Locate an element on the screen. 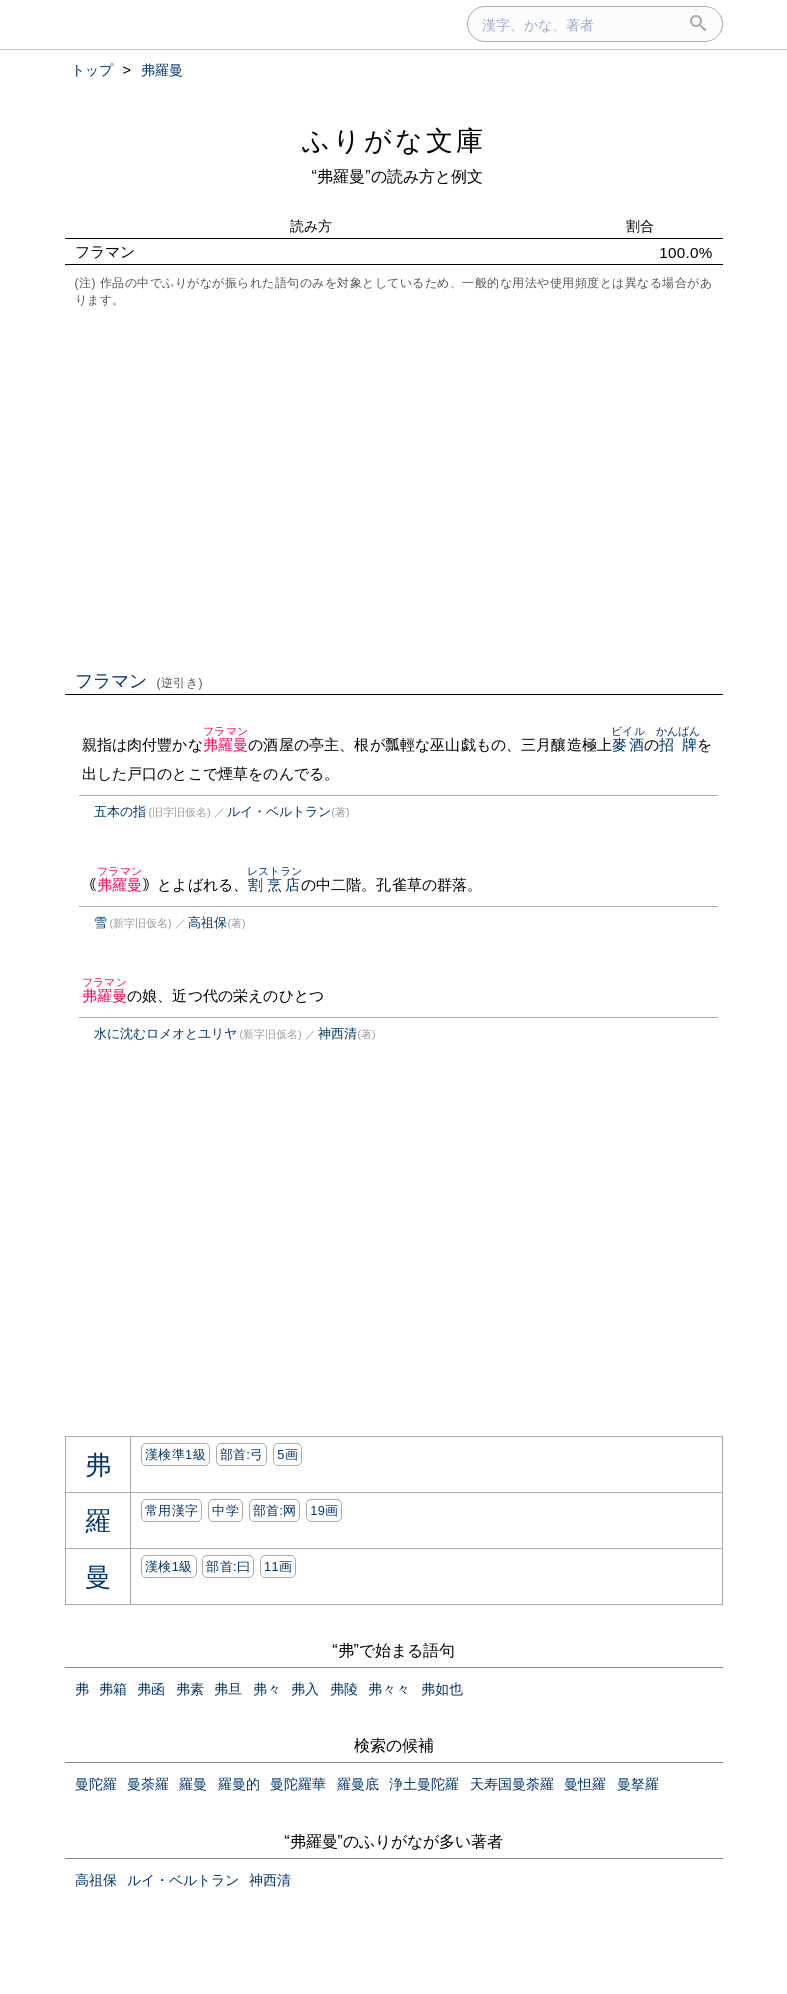  高祖保 is located at coordinates (207, 922).